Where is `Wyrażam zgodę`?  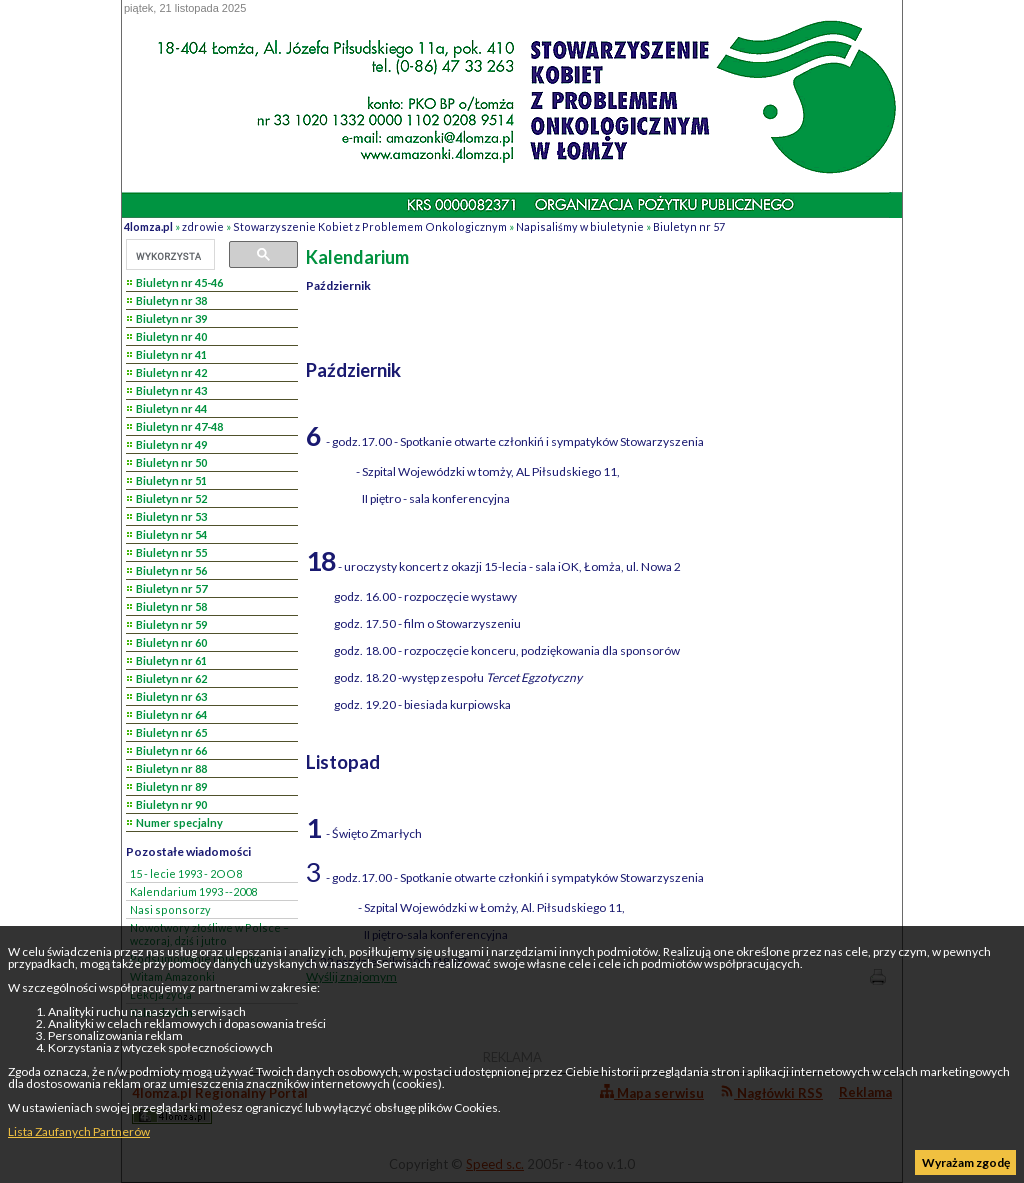 Wyrażam zgodę is located at coordinates (966, 1162).